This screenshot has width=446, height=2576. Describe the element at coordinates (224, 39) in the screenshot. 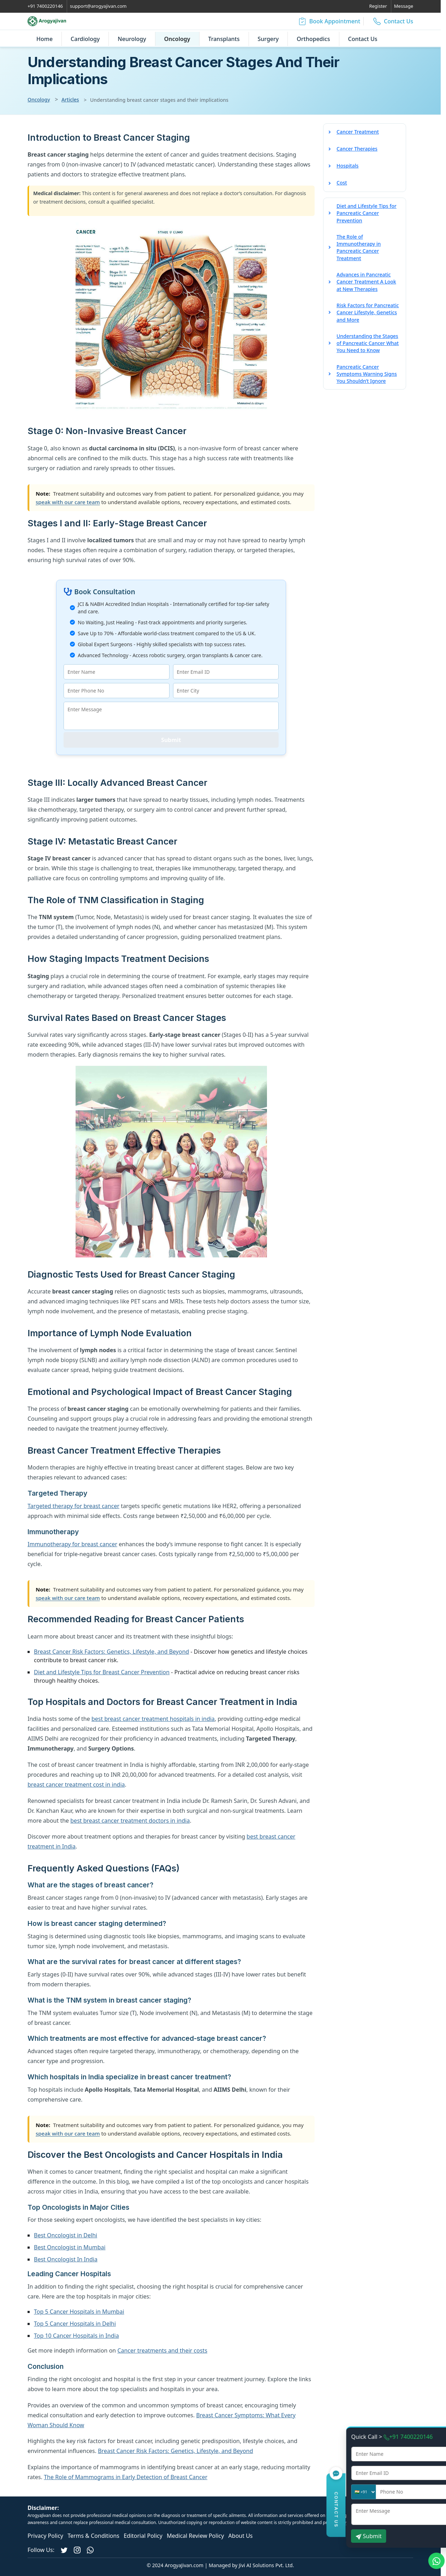

I see `Transplants` at that location.